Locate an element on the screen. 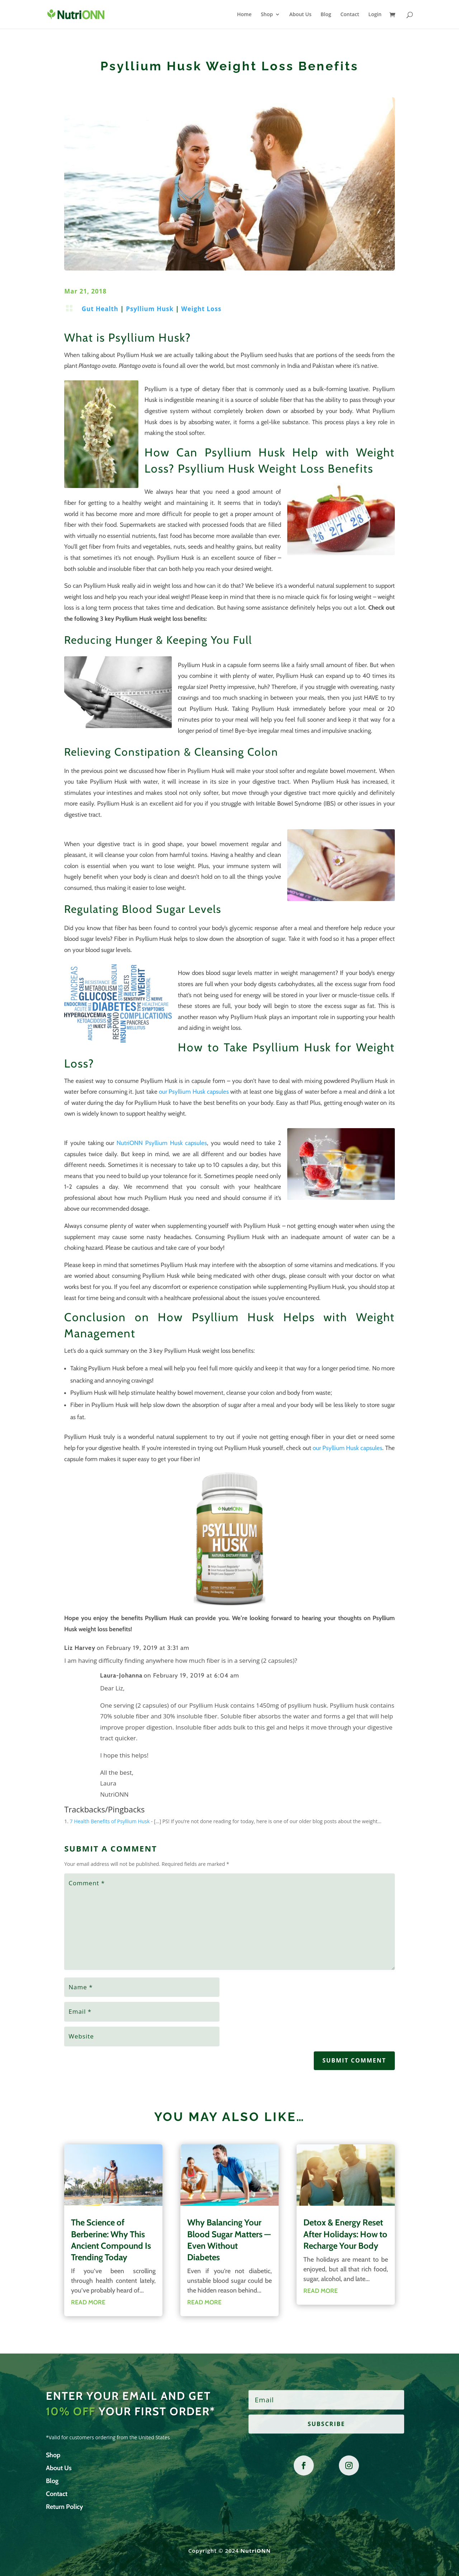 The height and width of the screenshot is (2576, 459). Blog is located at coordinates (326, 15).